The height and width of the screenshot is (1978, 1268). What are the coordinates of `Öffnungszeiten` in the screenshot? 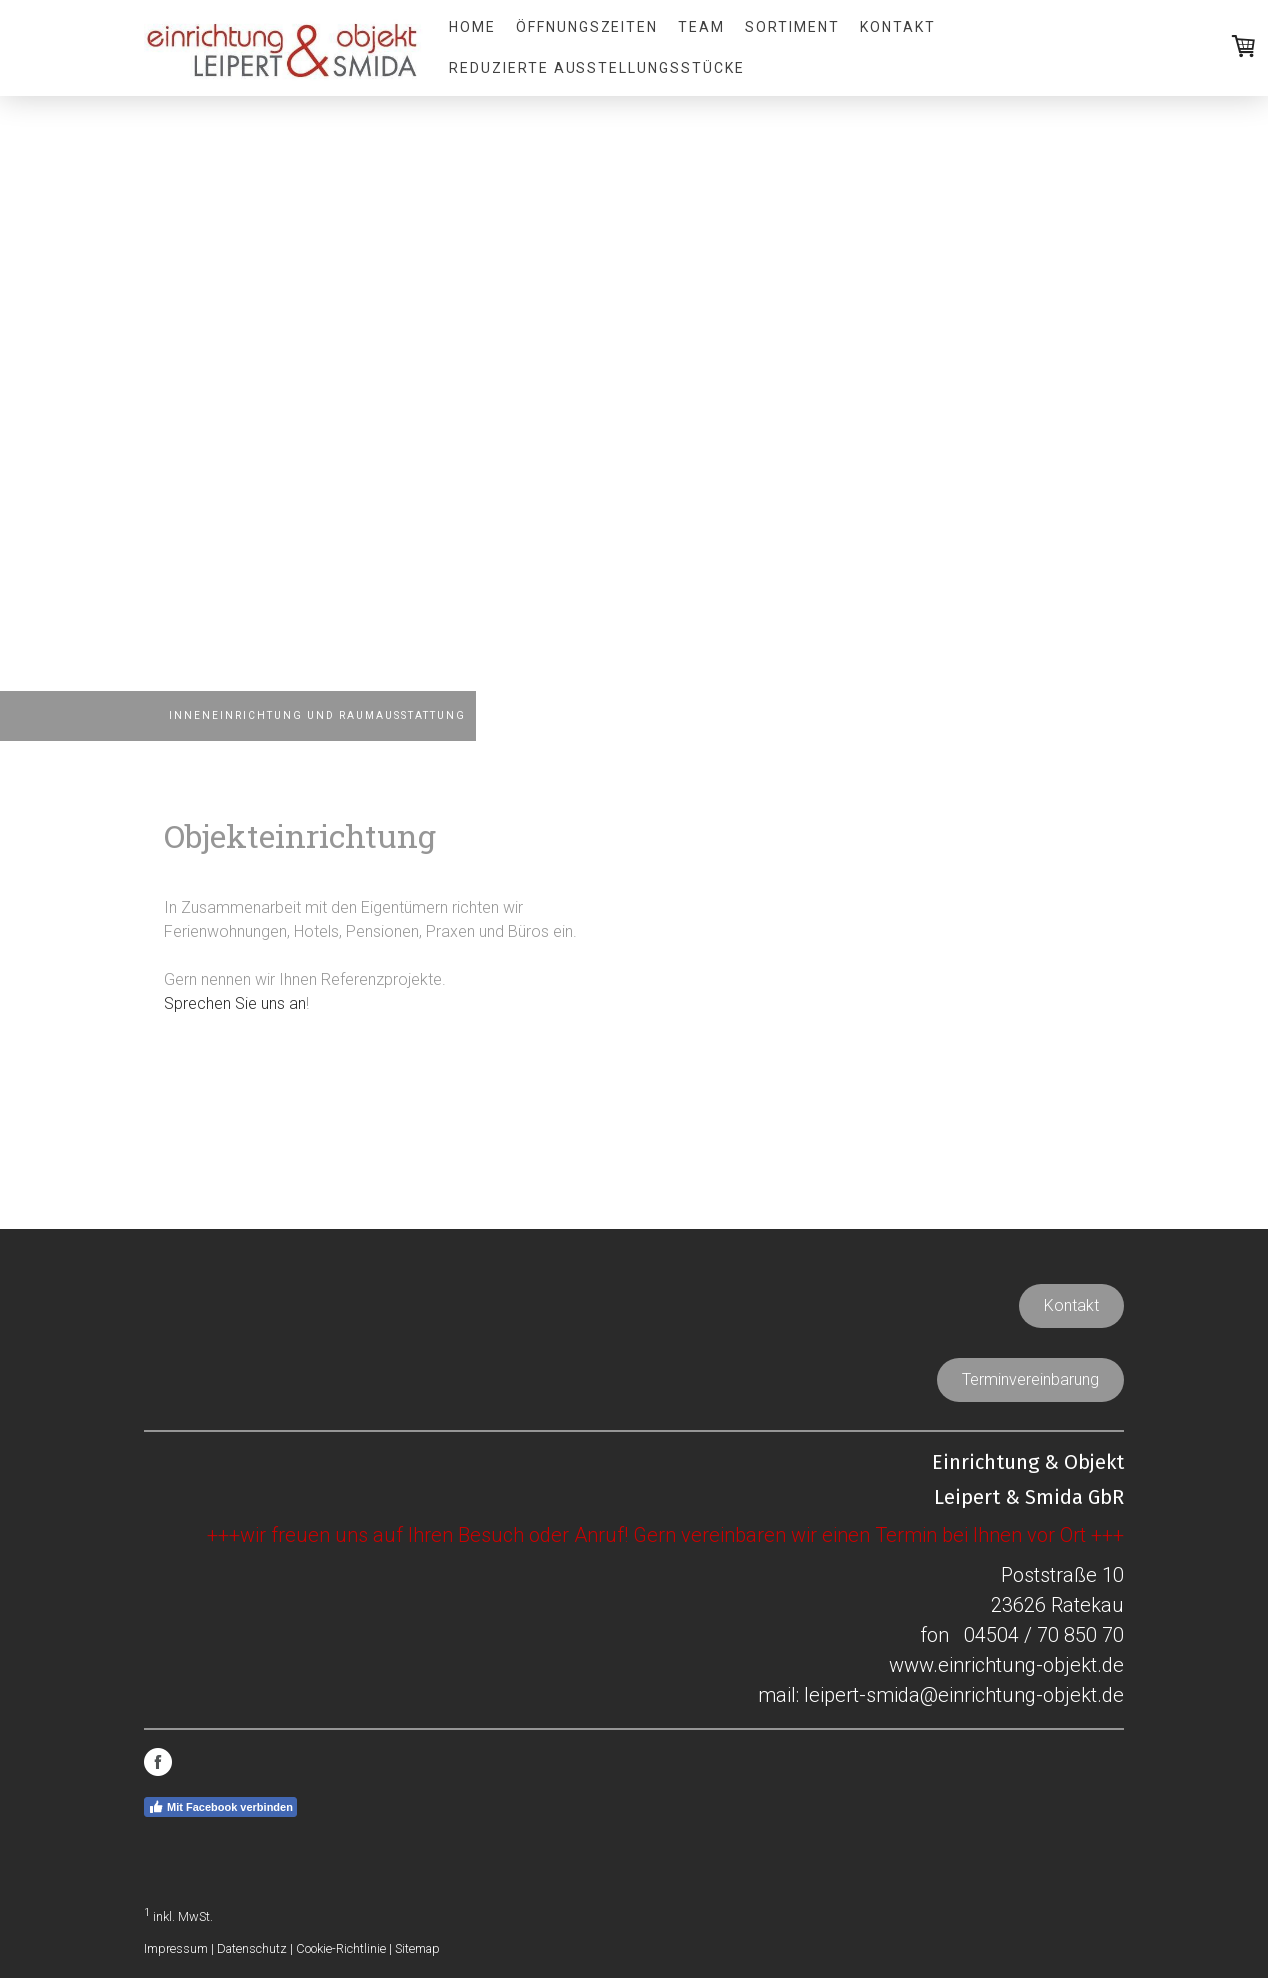 It's located at (587, 27).